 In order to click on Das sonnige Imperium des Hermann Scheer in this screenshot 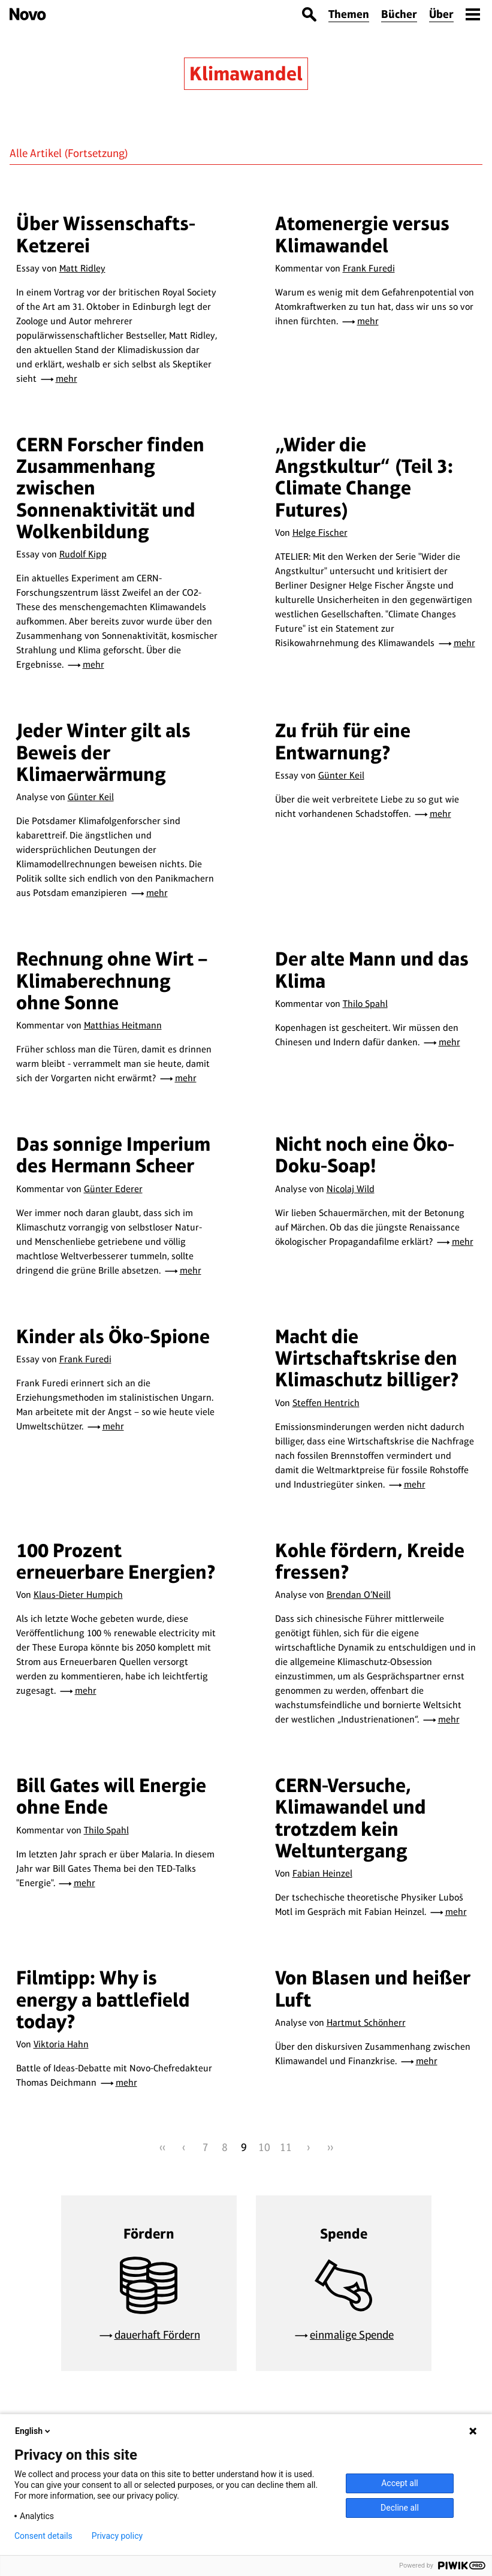, I will do `click(113, 1154)`.